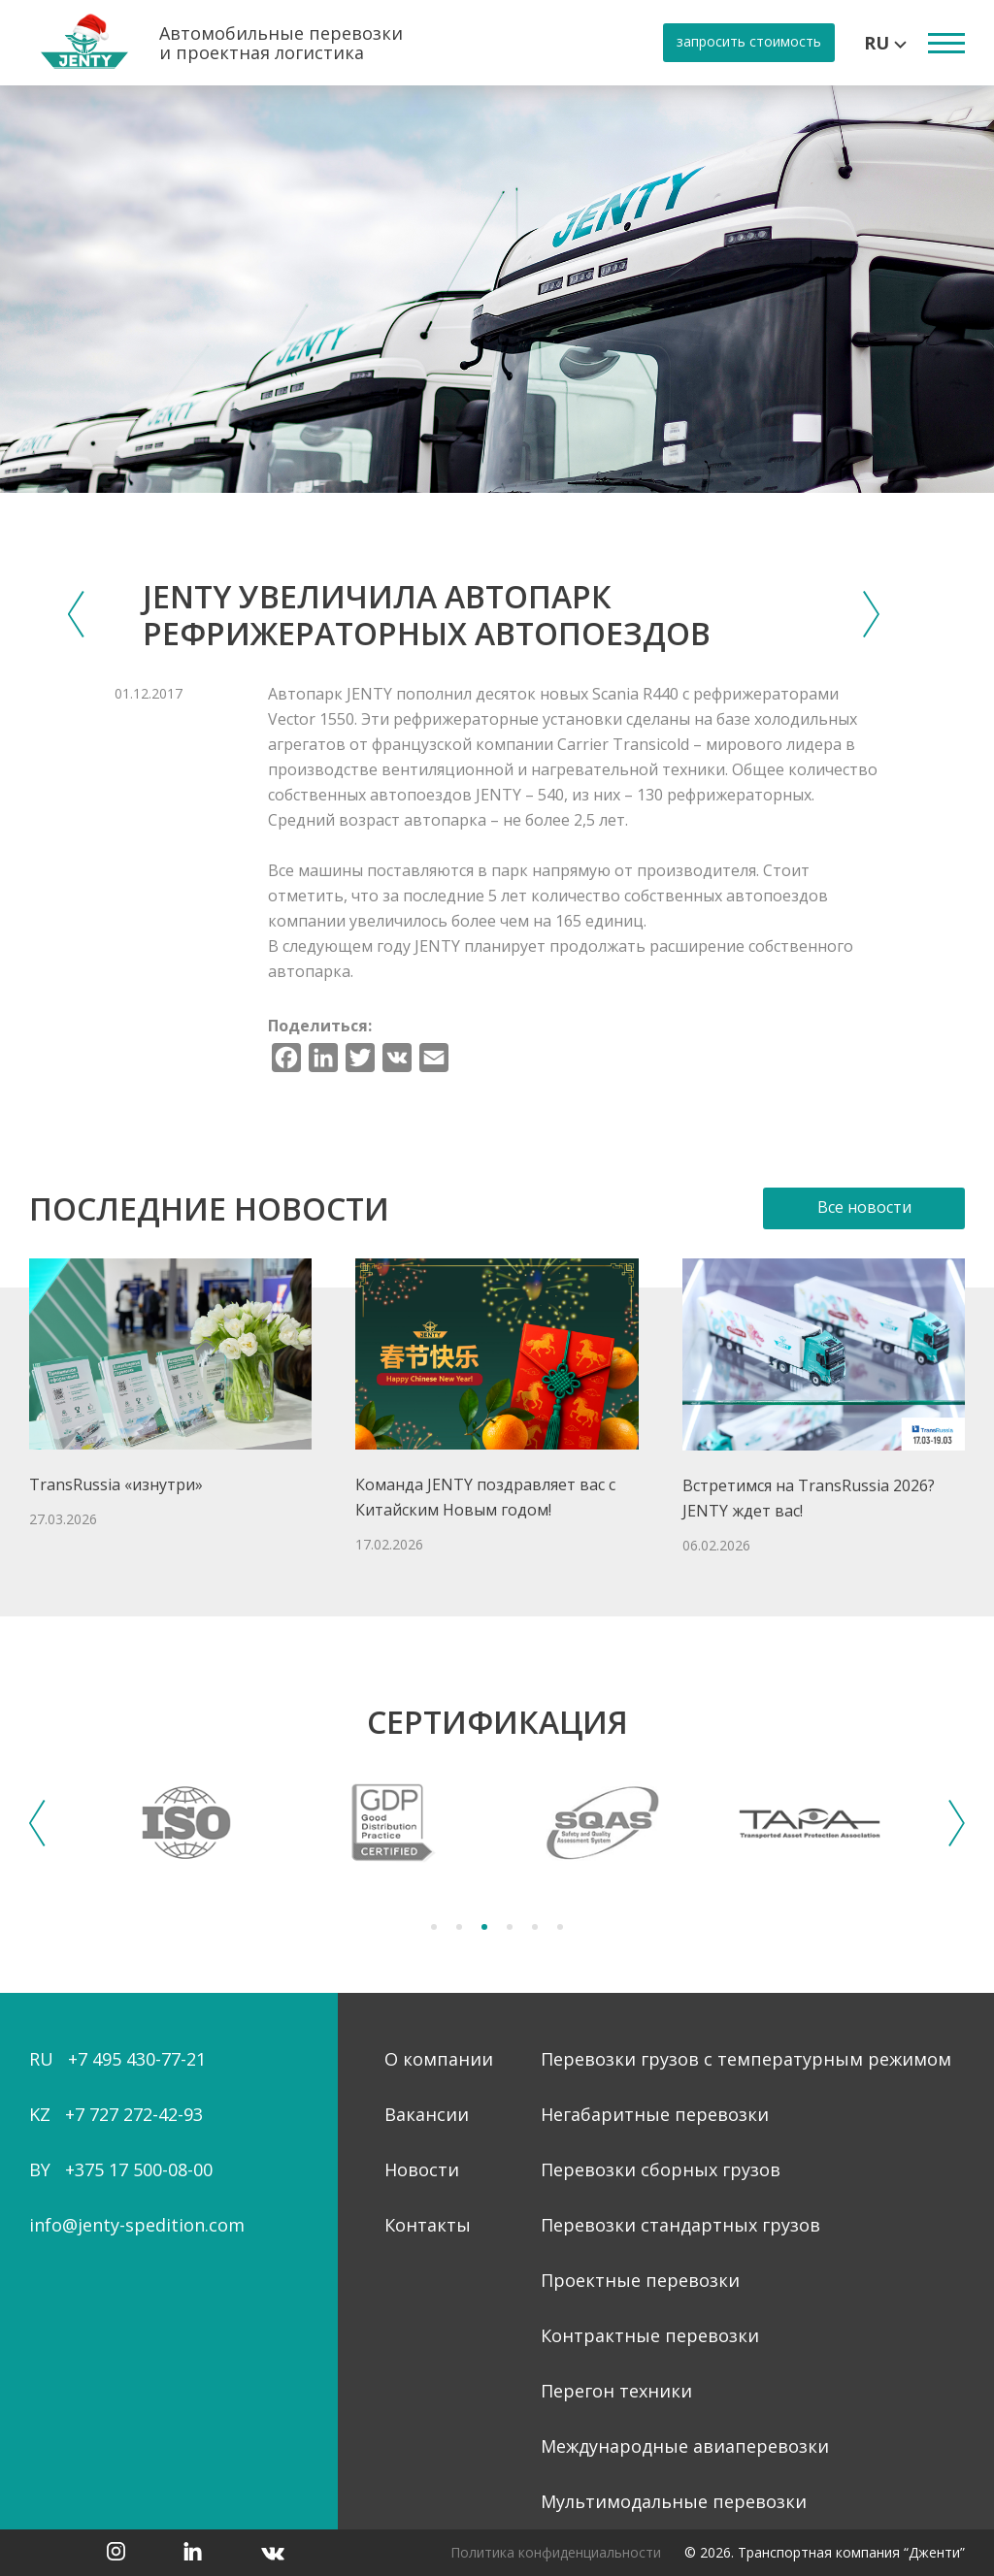 This screenshot has height=2576, width=994. I want to click on Перевозки стандартных грузов, so click(680, 2224).